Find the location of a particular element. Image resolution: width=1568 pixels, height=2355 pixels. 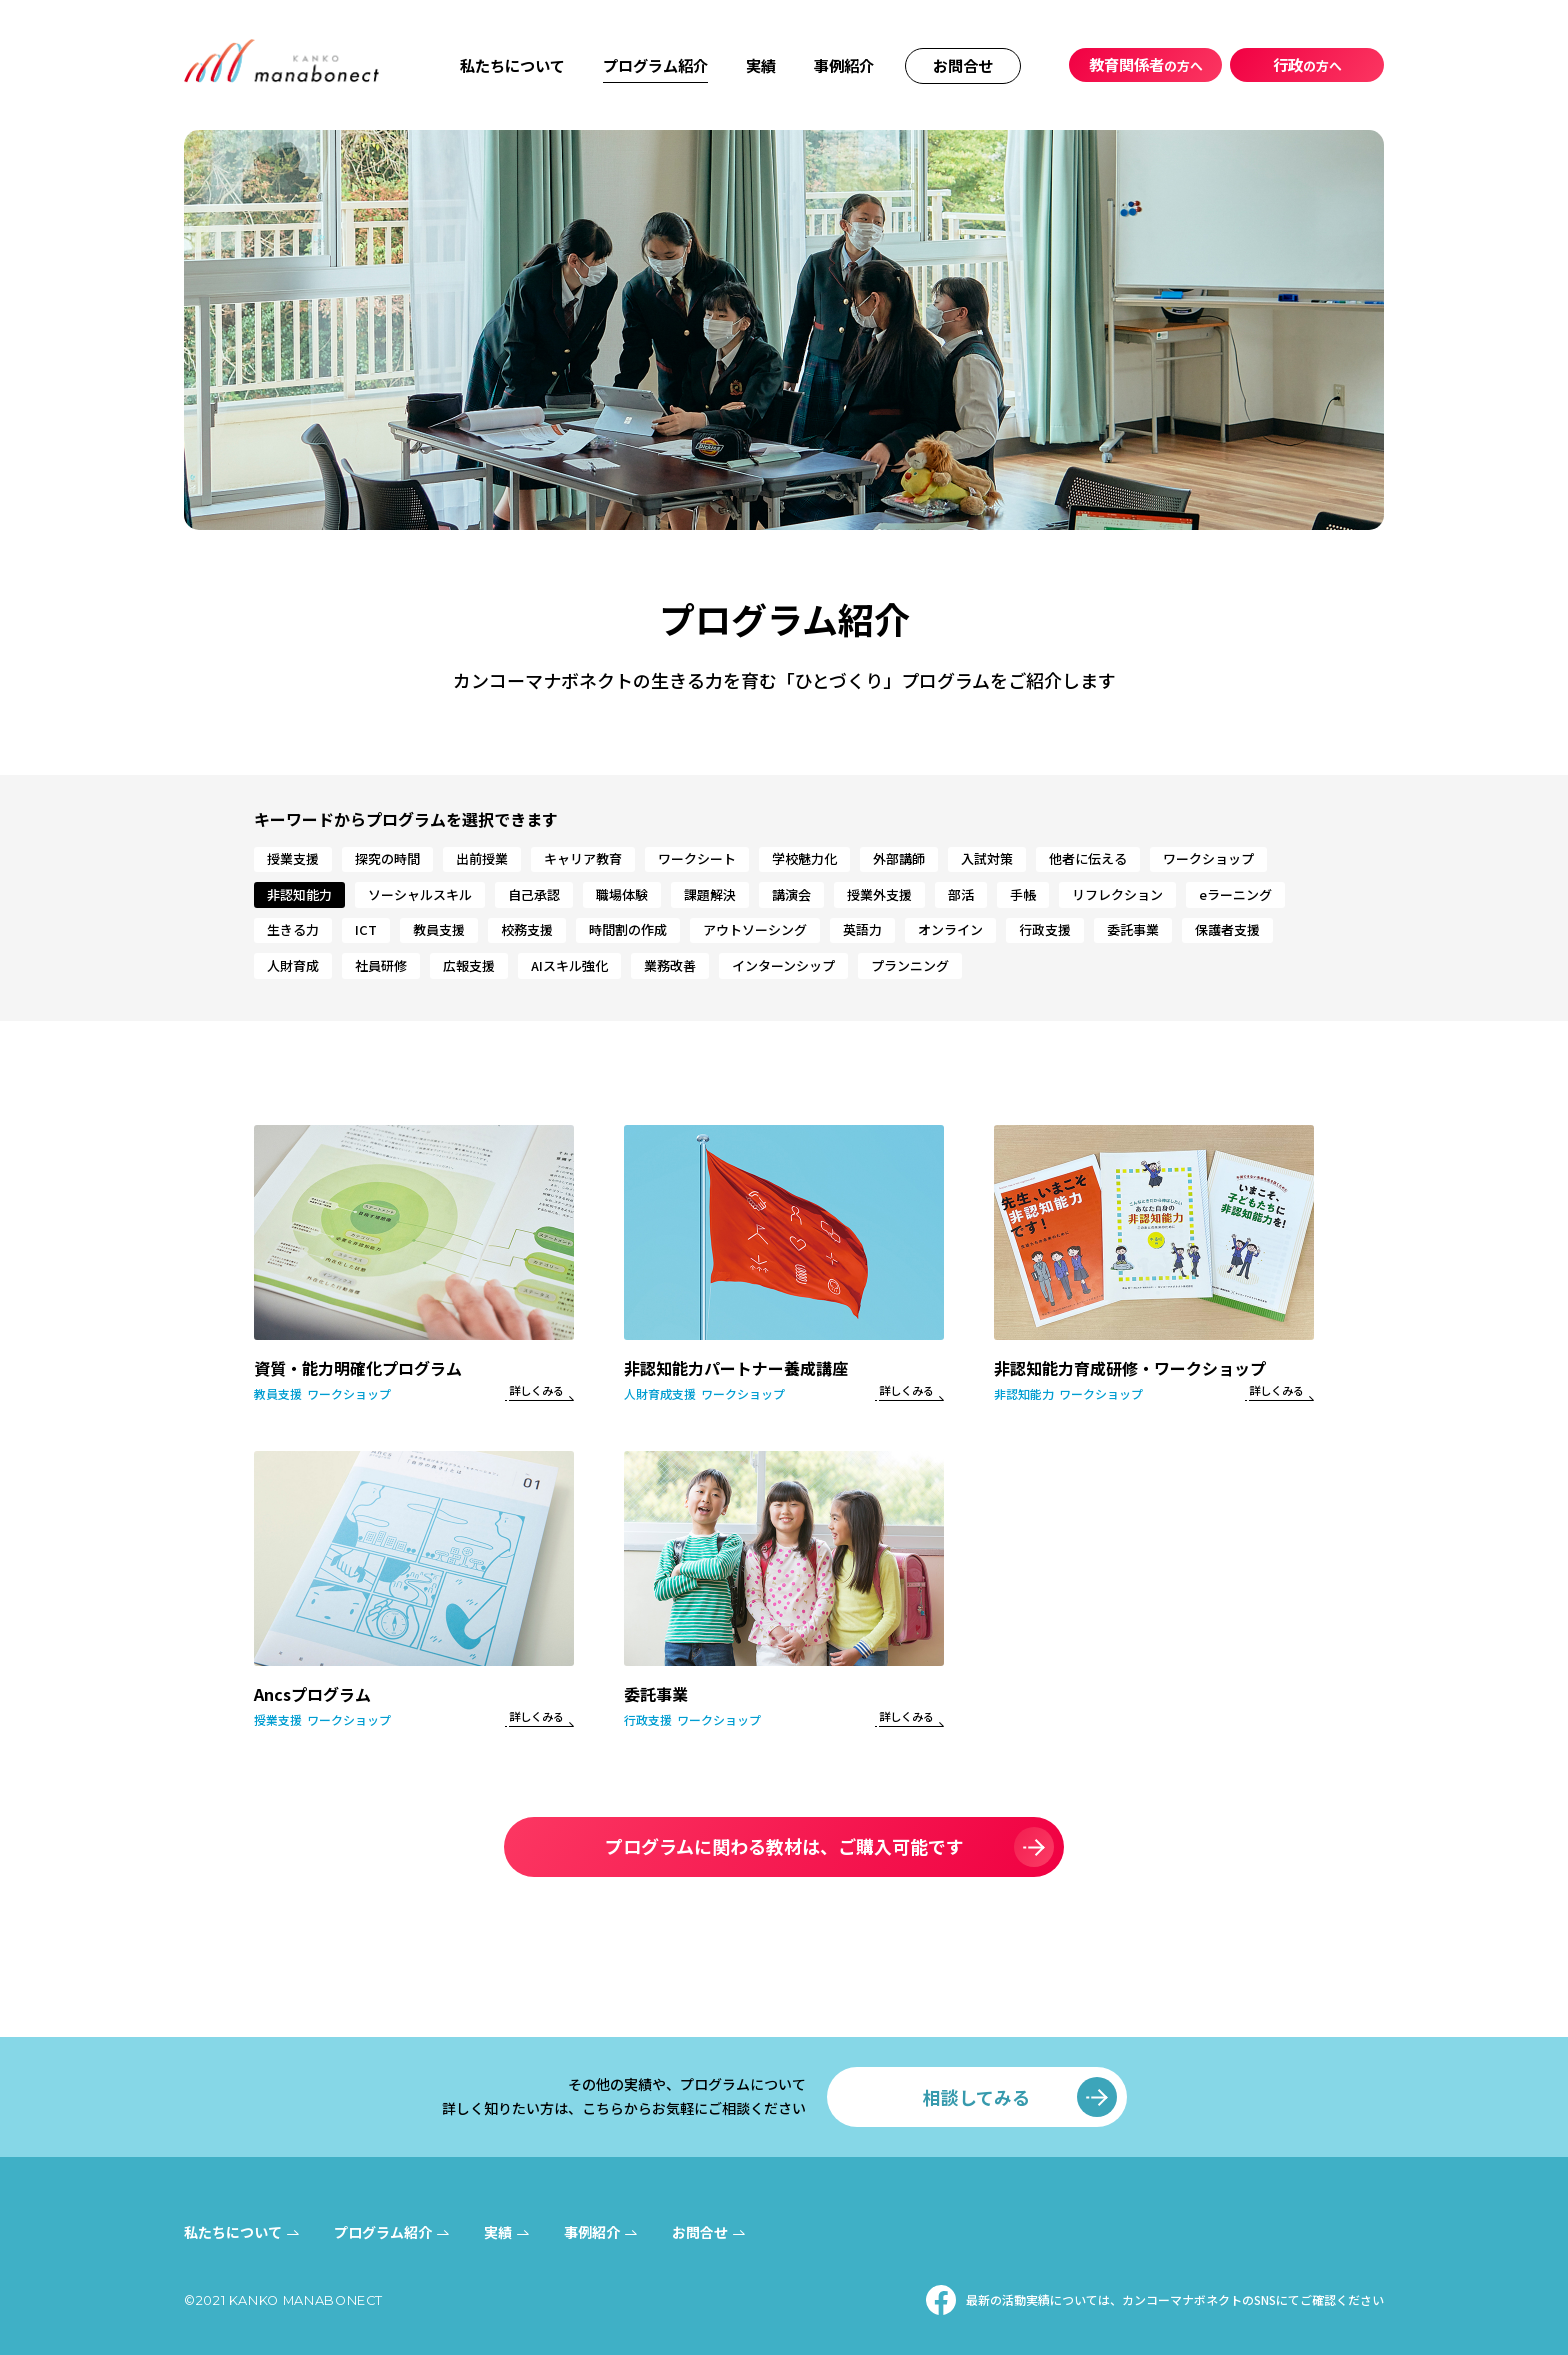

手帳 is located at coordinates (1023, 894).